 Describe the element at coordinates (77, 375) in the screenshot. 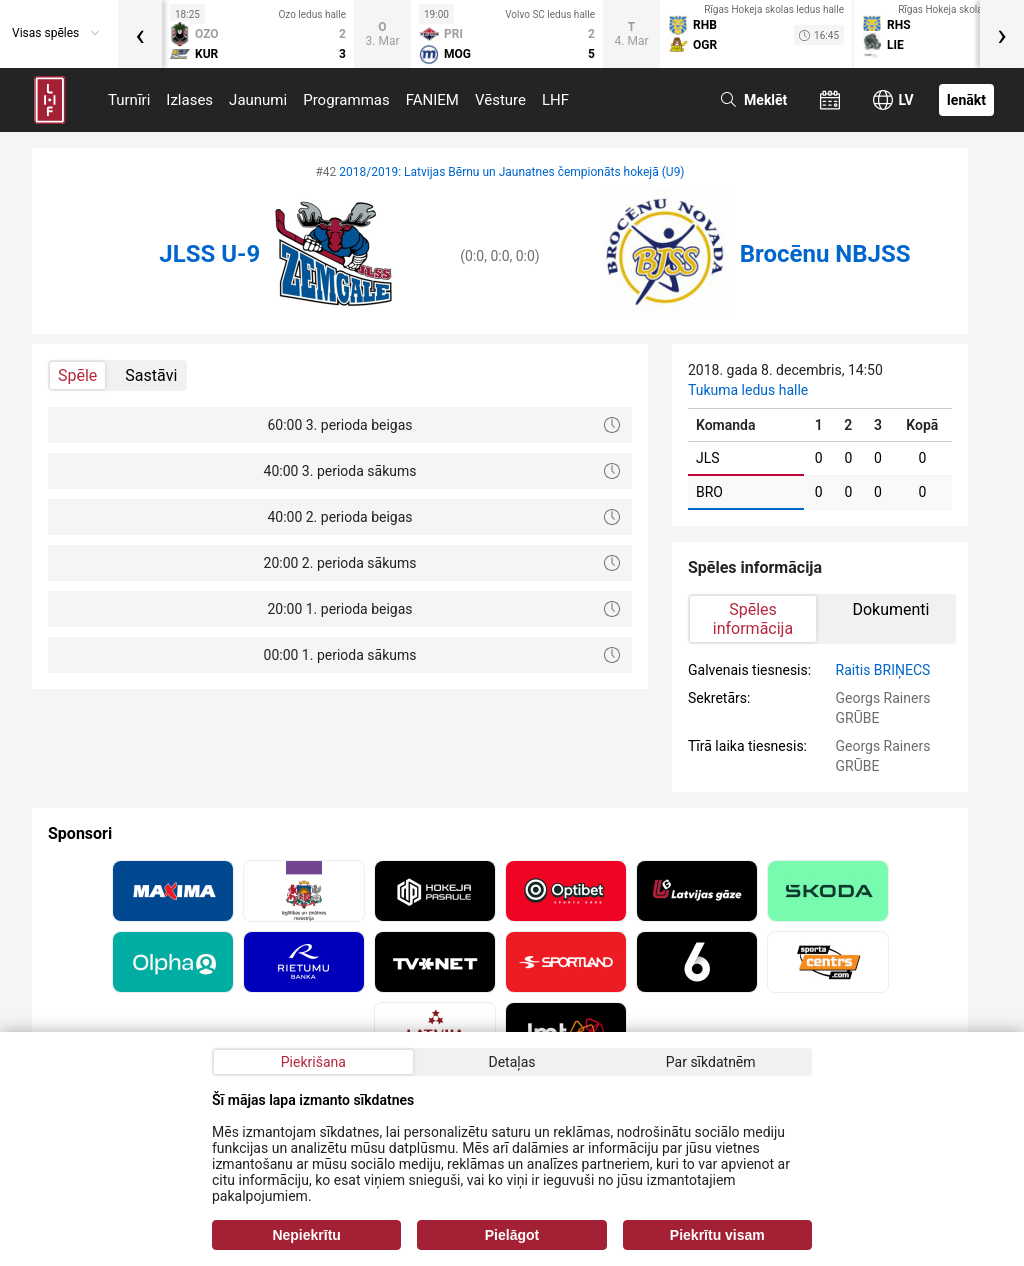

I see `Spēle` at that location.